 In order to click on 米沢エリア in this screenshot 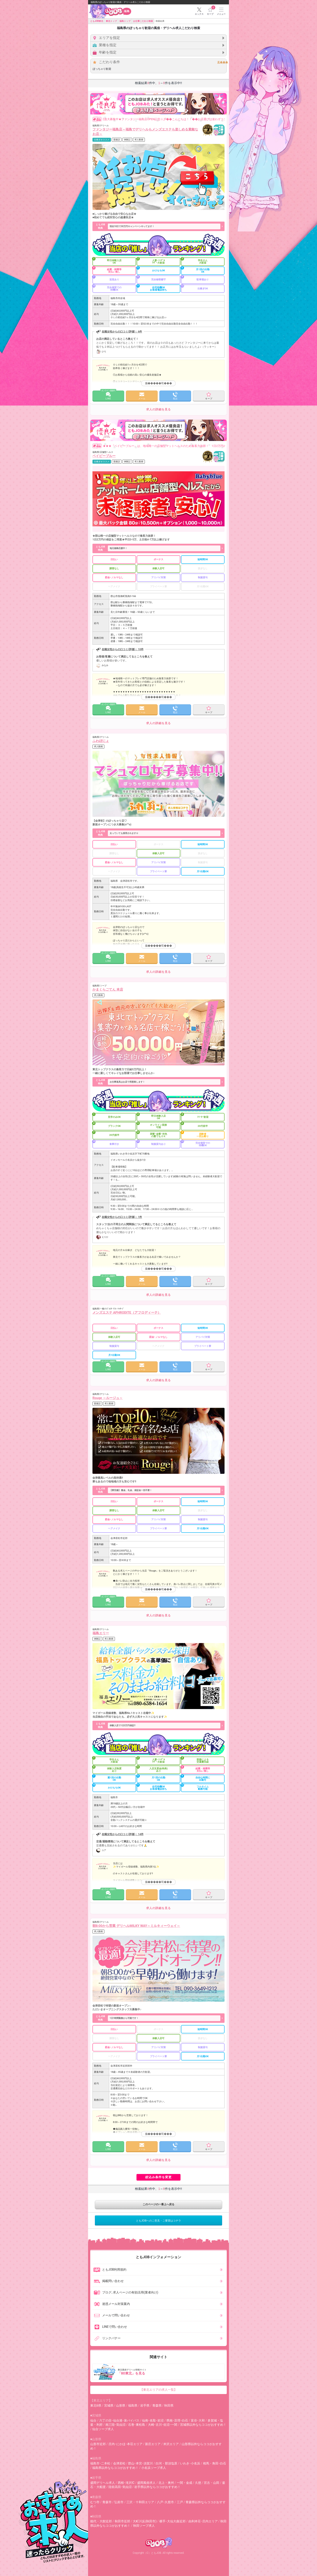, I will do `click(171, 2444)`.